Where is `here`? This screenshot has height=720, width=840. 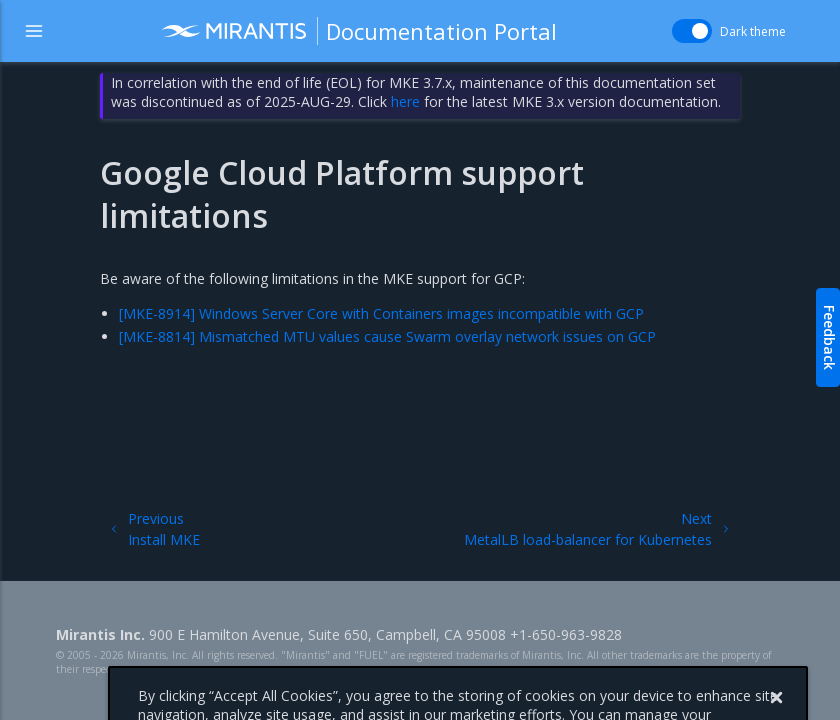 here is located at coordinates (405, 101).